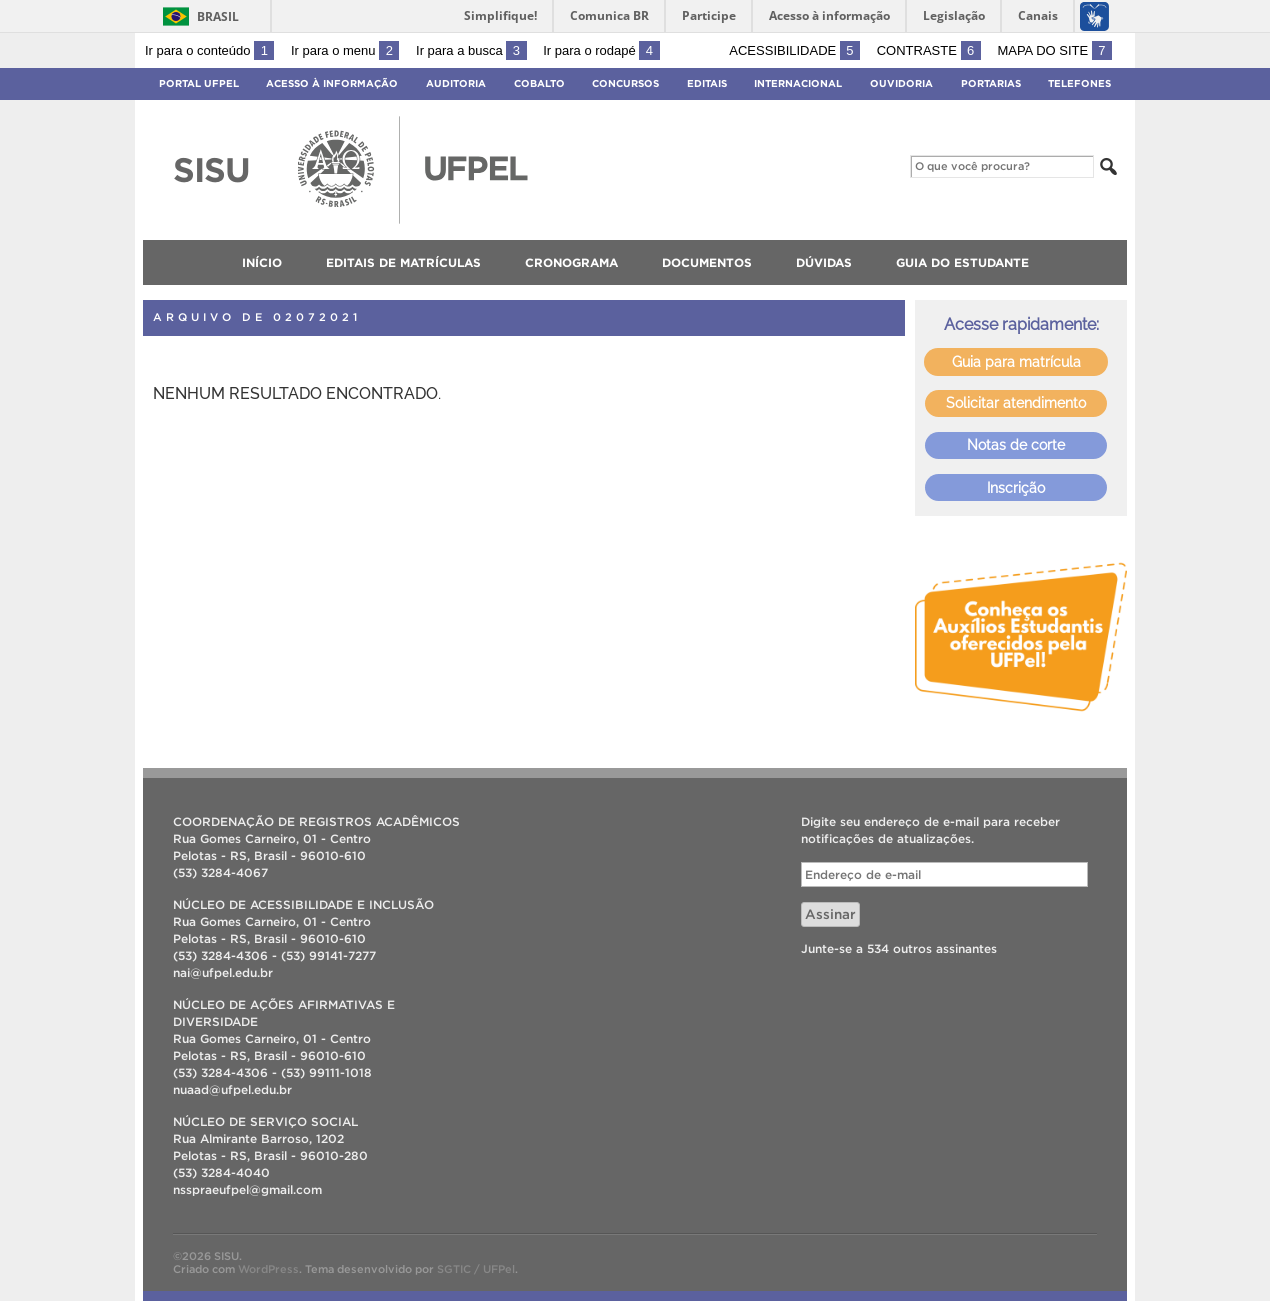 The height and width of the screenshot is (1301, 1270). What do you see at coordinates (707, 262) in the screenshot?
I see `Documentos` at bounding box center [707, 262].